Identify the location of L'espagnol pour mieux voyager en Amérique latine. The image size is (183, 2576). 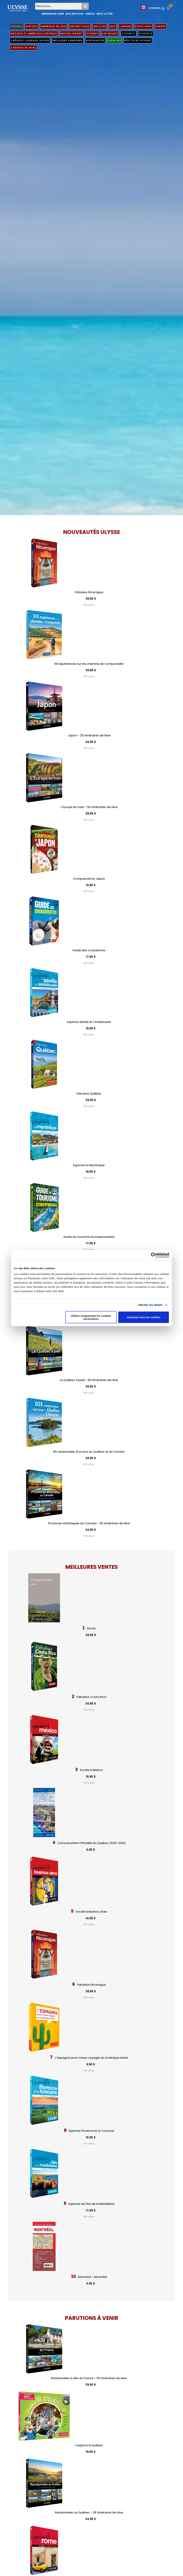
(89, 2058).